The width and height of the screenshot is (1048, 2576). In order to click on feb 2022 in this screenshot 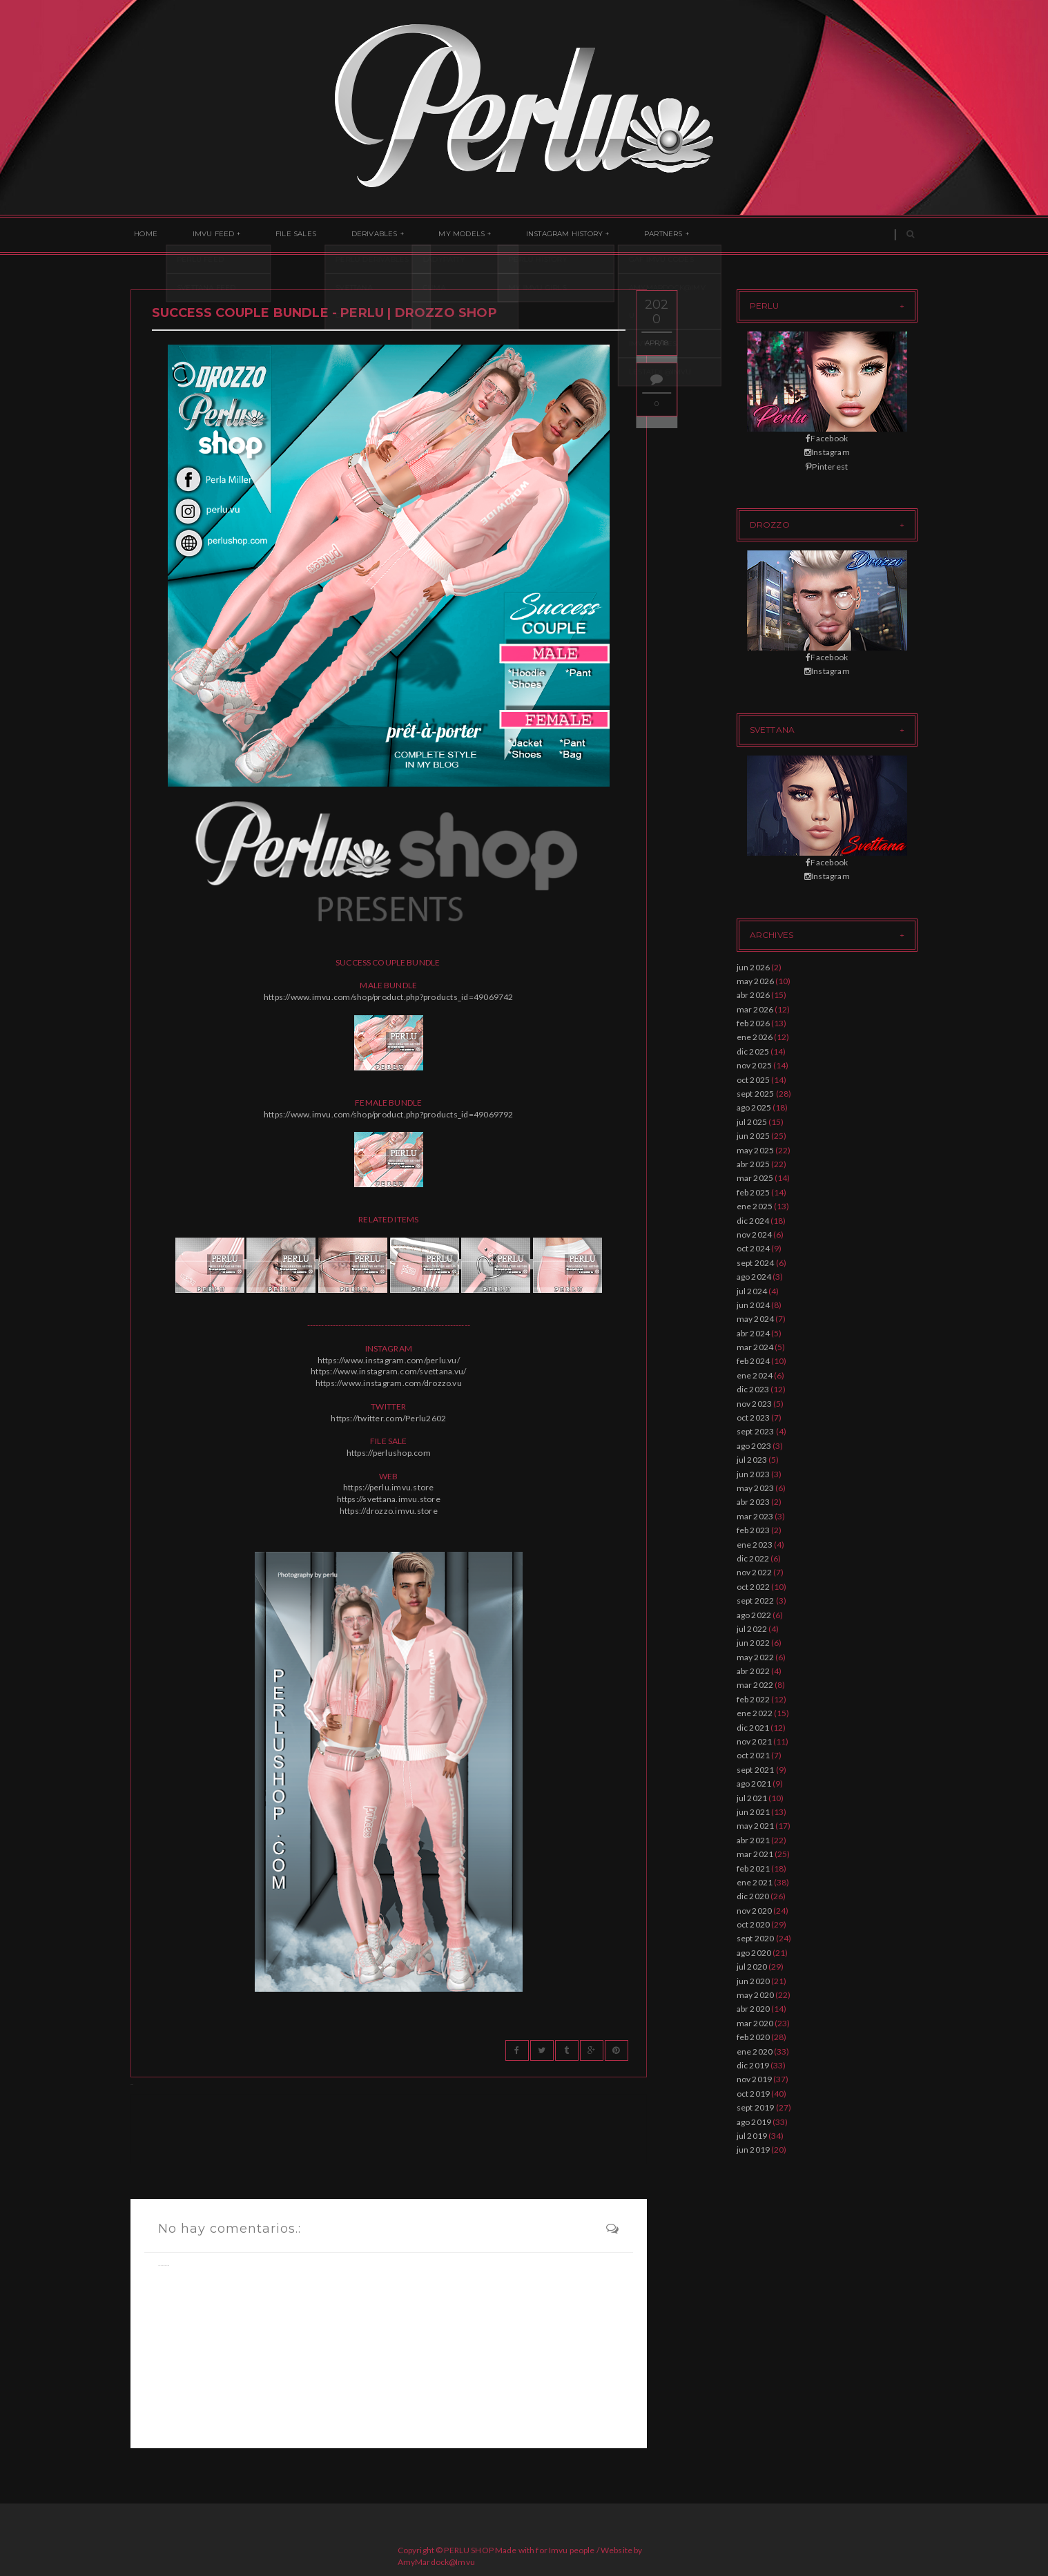, I will do `click(753, 1699)`.